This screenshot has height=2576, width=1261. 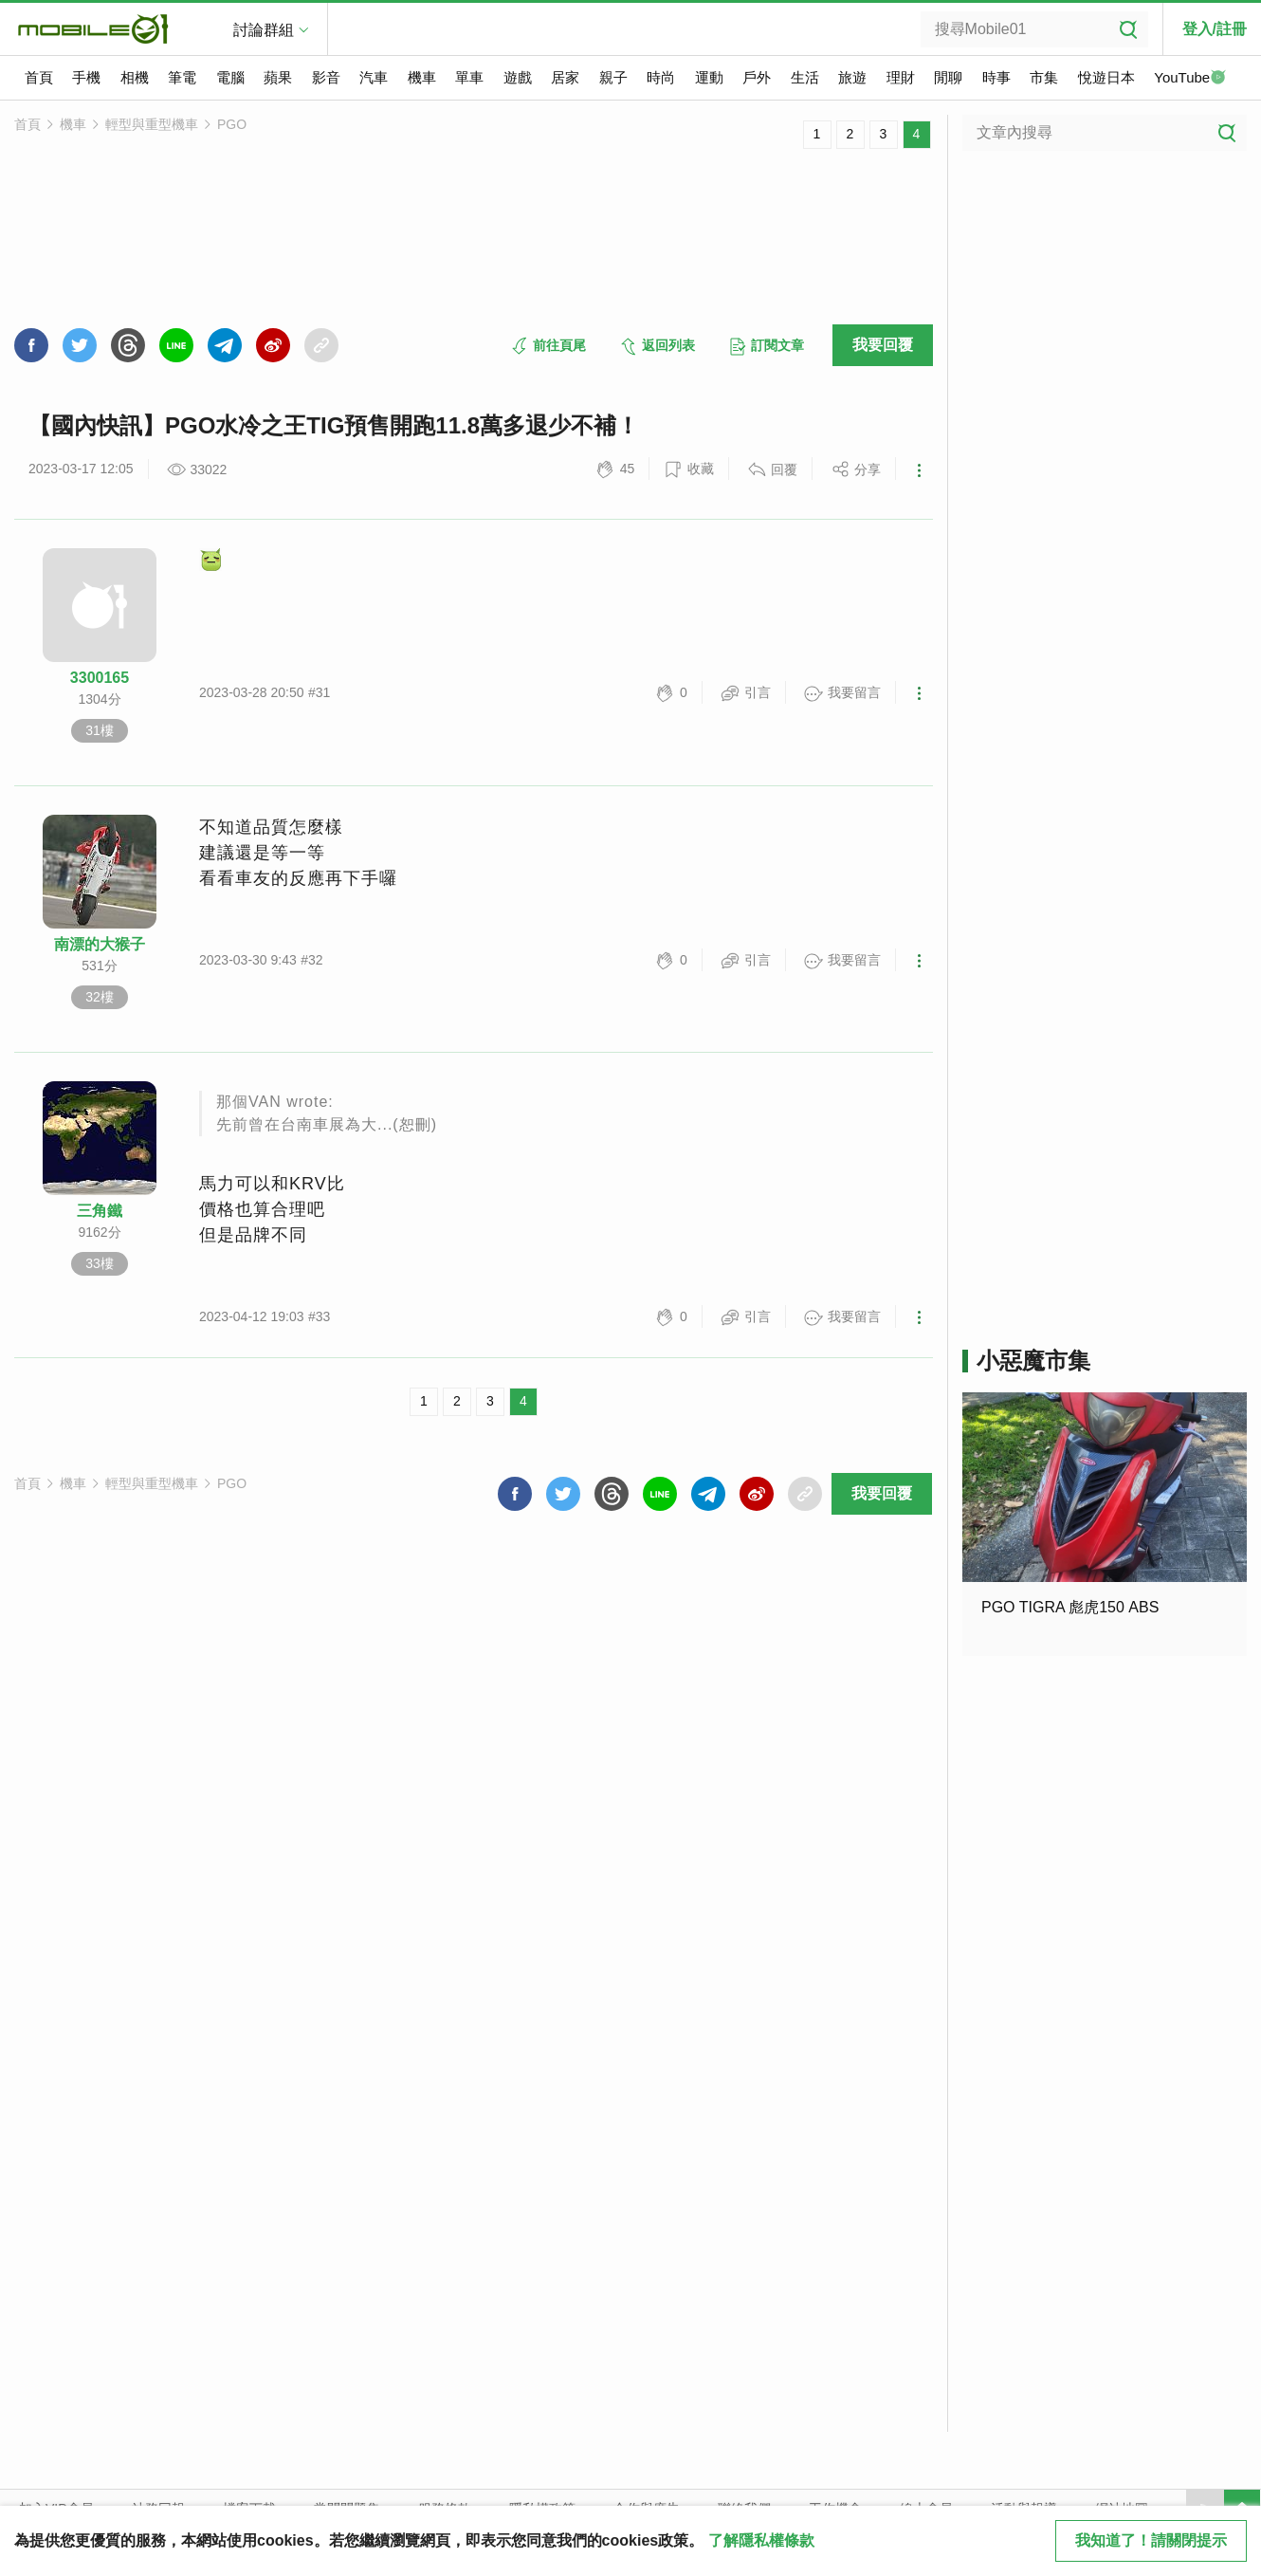 What do you see at coordinates (422, 77) in the screenshot?
I see `機車` at bounding box center [422, 77].